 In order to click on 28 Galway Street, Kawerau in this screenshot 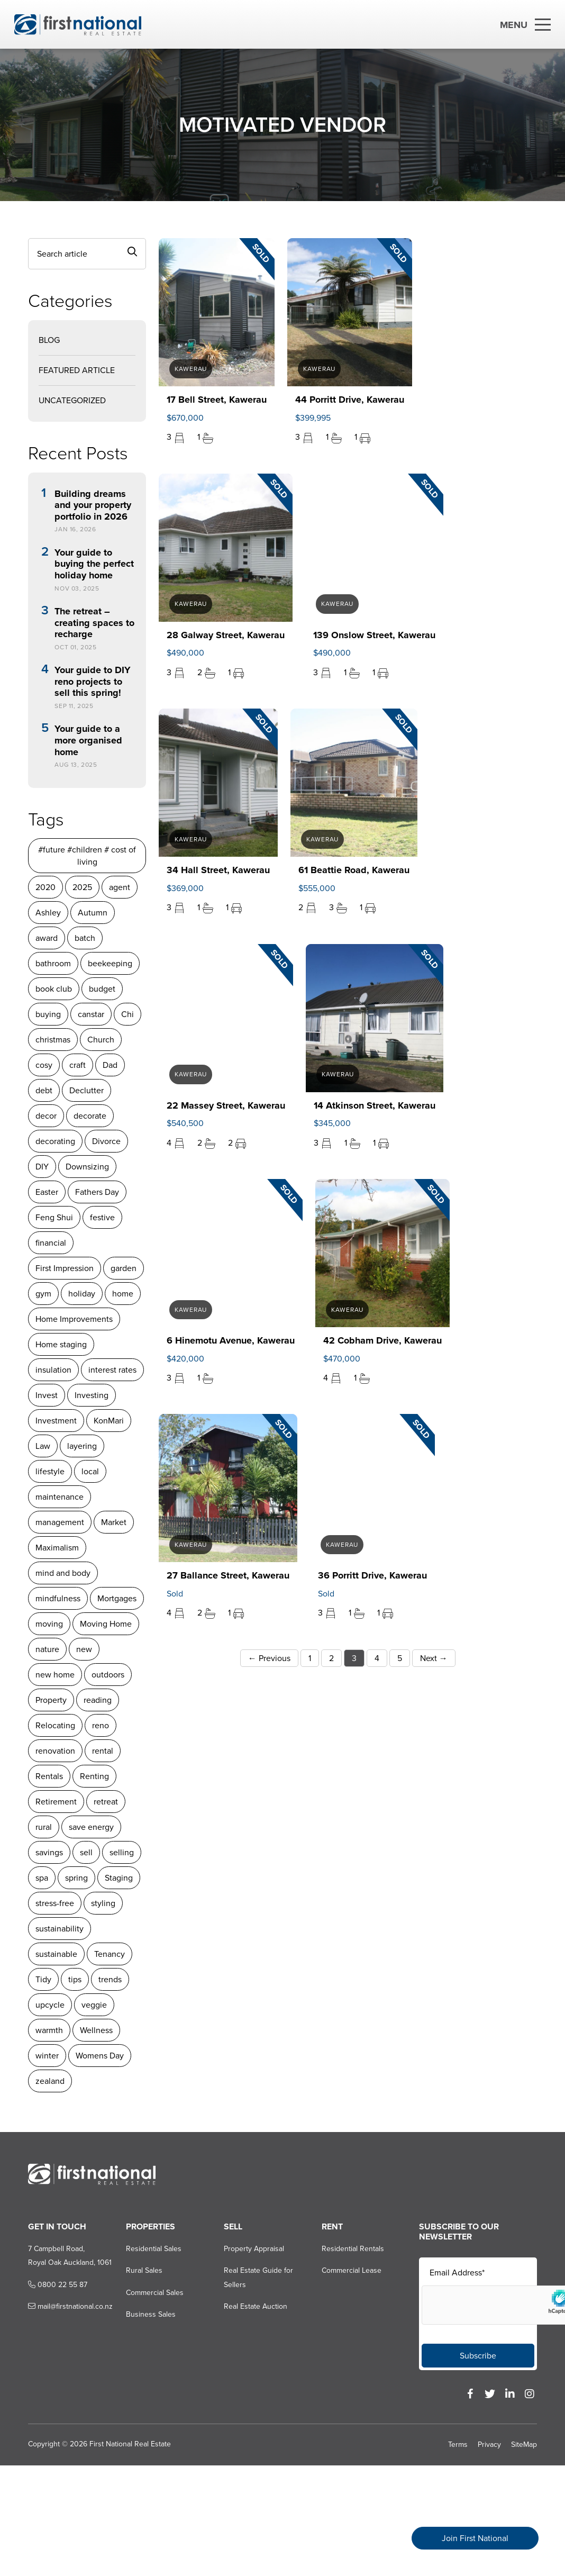, I will do `click(226, 635)`.